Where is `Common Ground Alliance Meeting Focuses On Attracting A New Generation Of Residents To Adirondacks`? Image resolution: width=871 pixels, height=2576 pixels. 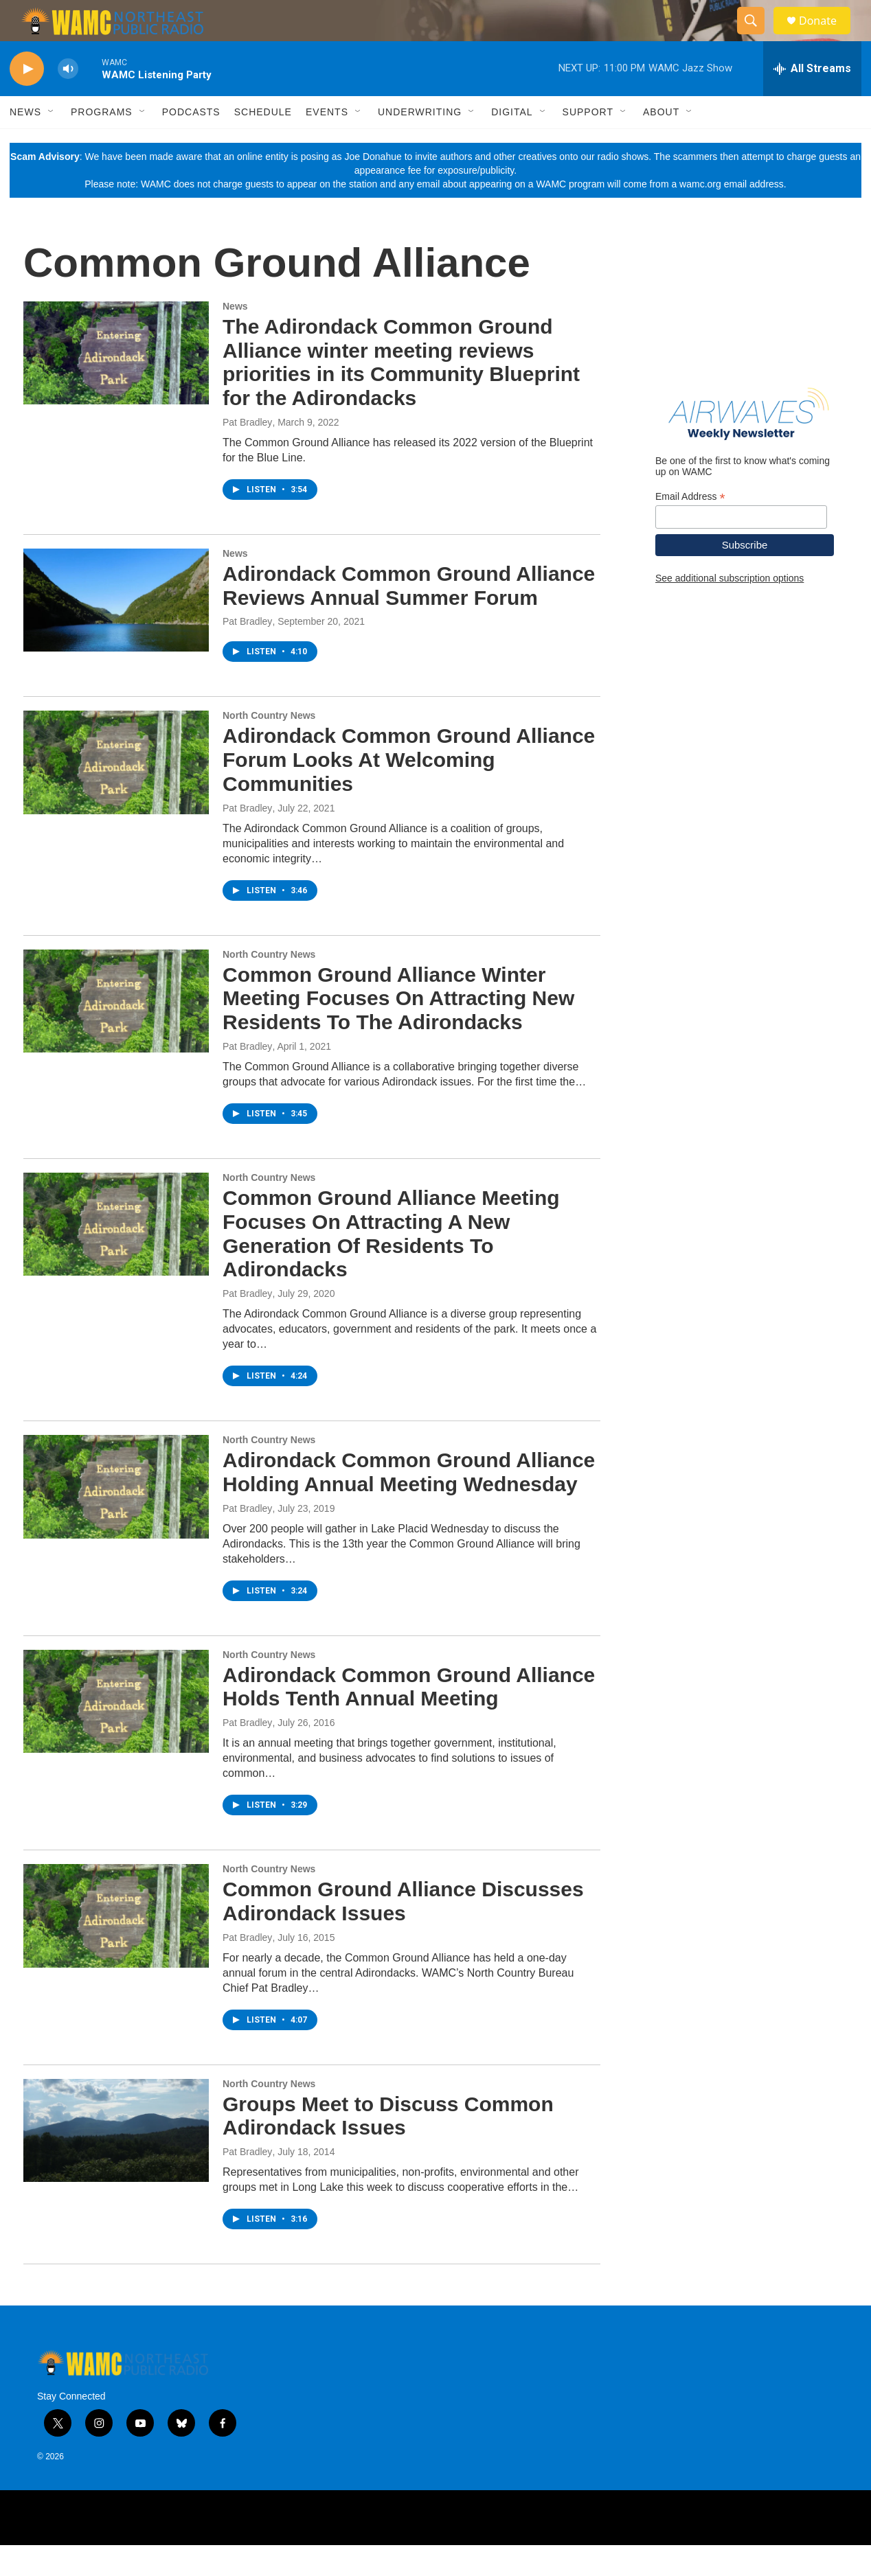 Common Ground Alliance Meeting Focuses On Attracting A New Generation Of Residents To Adirondacks is located at coordinates (391, 1264).